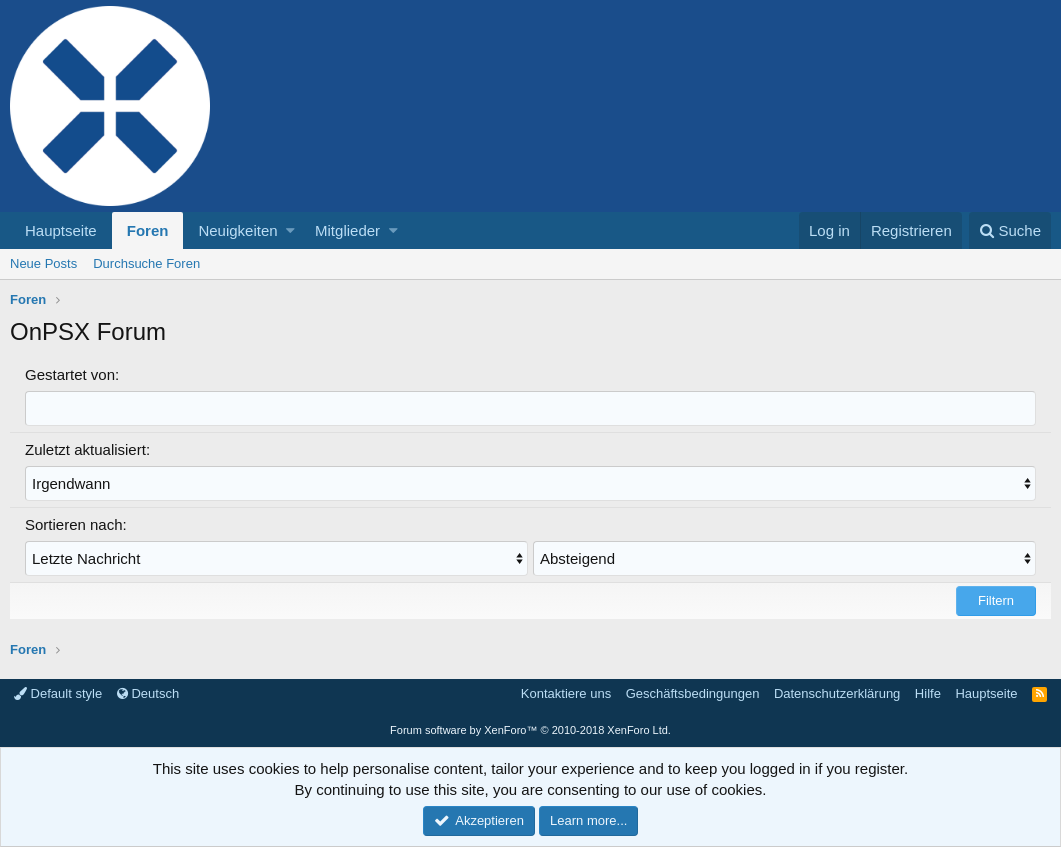 This screenshot has width=1061, height=847. Describe the element at coordinates (693, 693) in the screenshot. I see `Geschäftsbedingungen` at that location.